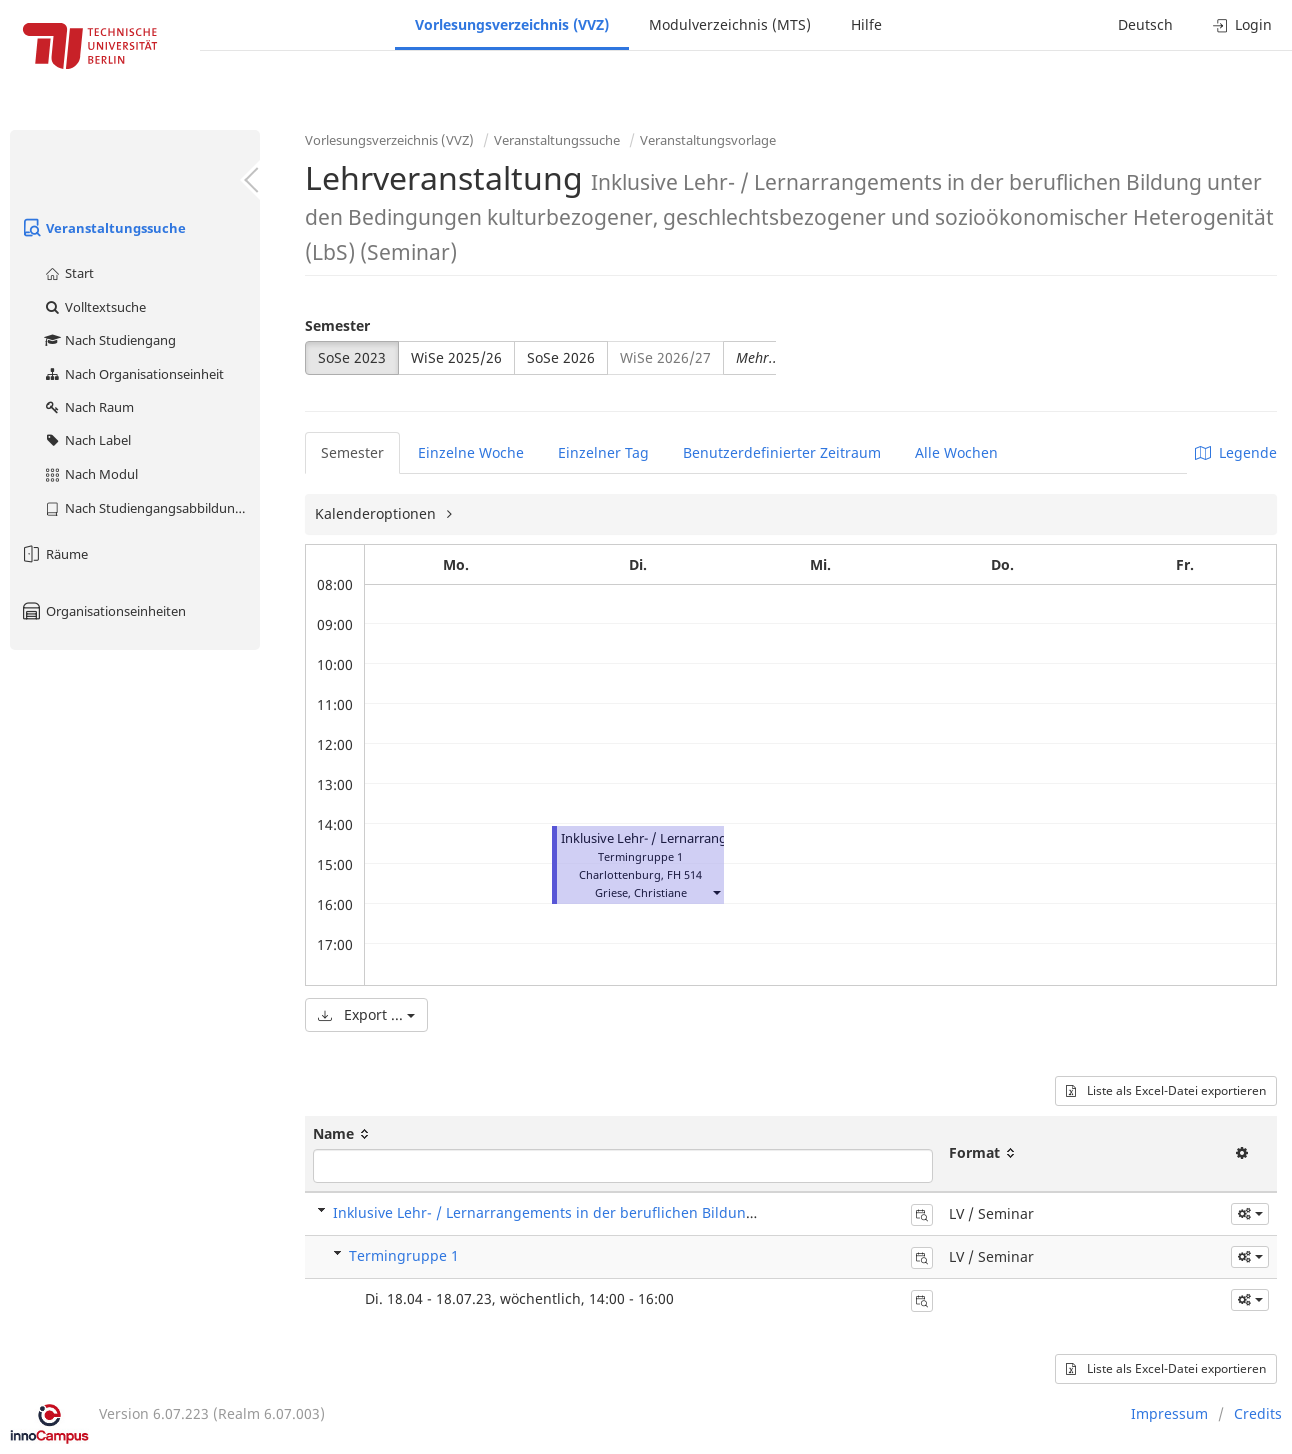  What do you see at coordinates (708, 140) in the screenshot?
I see `Veranstaltungsvorlage` at bounding box center [708, 140].